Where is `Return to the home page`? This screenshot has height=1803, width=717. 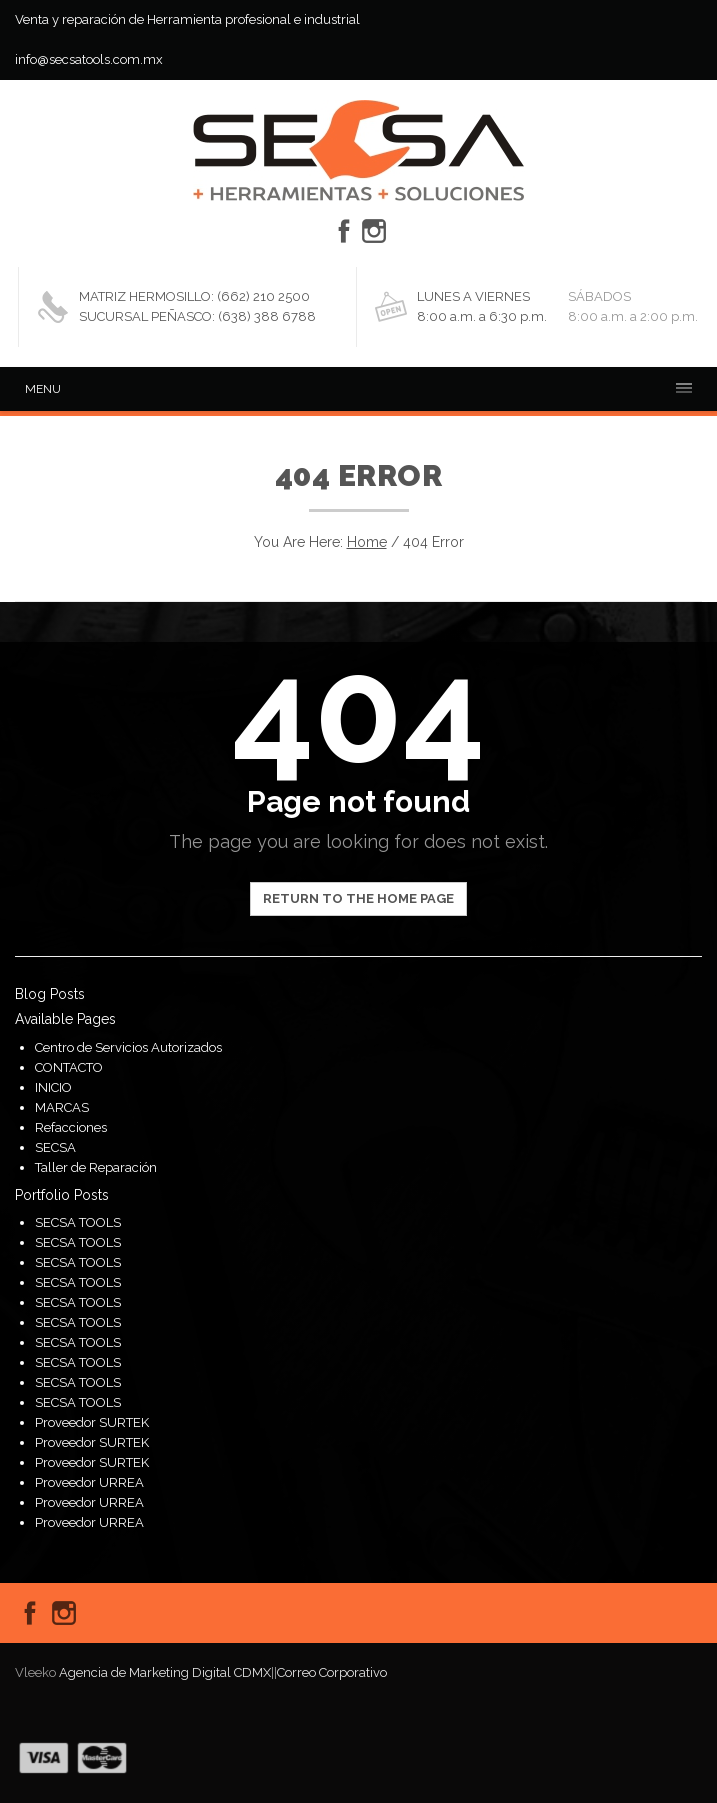 Return to the home page is located at coordinates (358, 898).